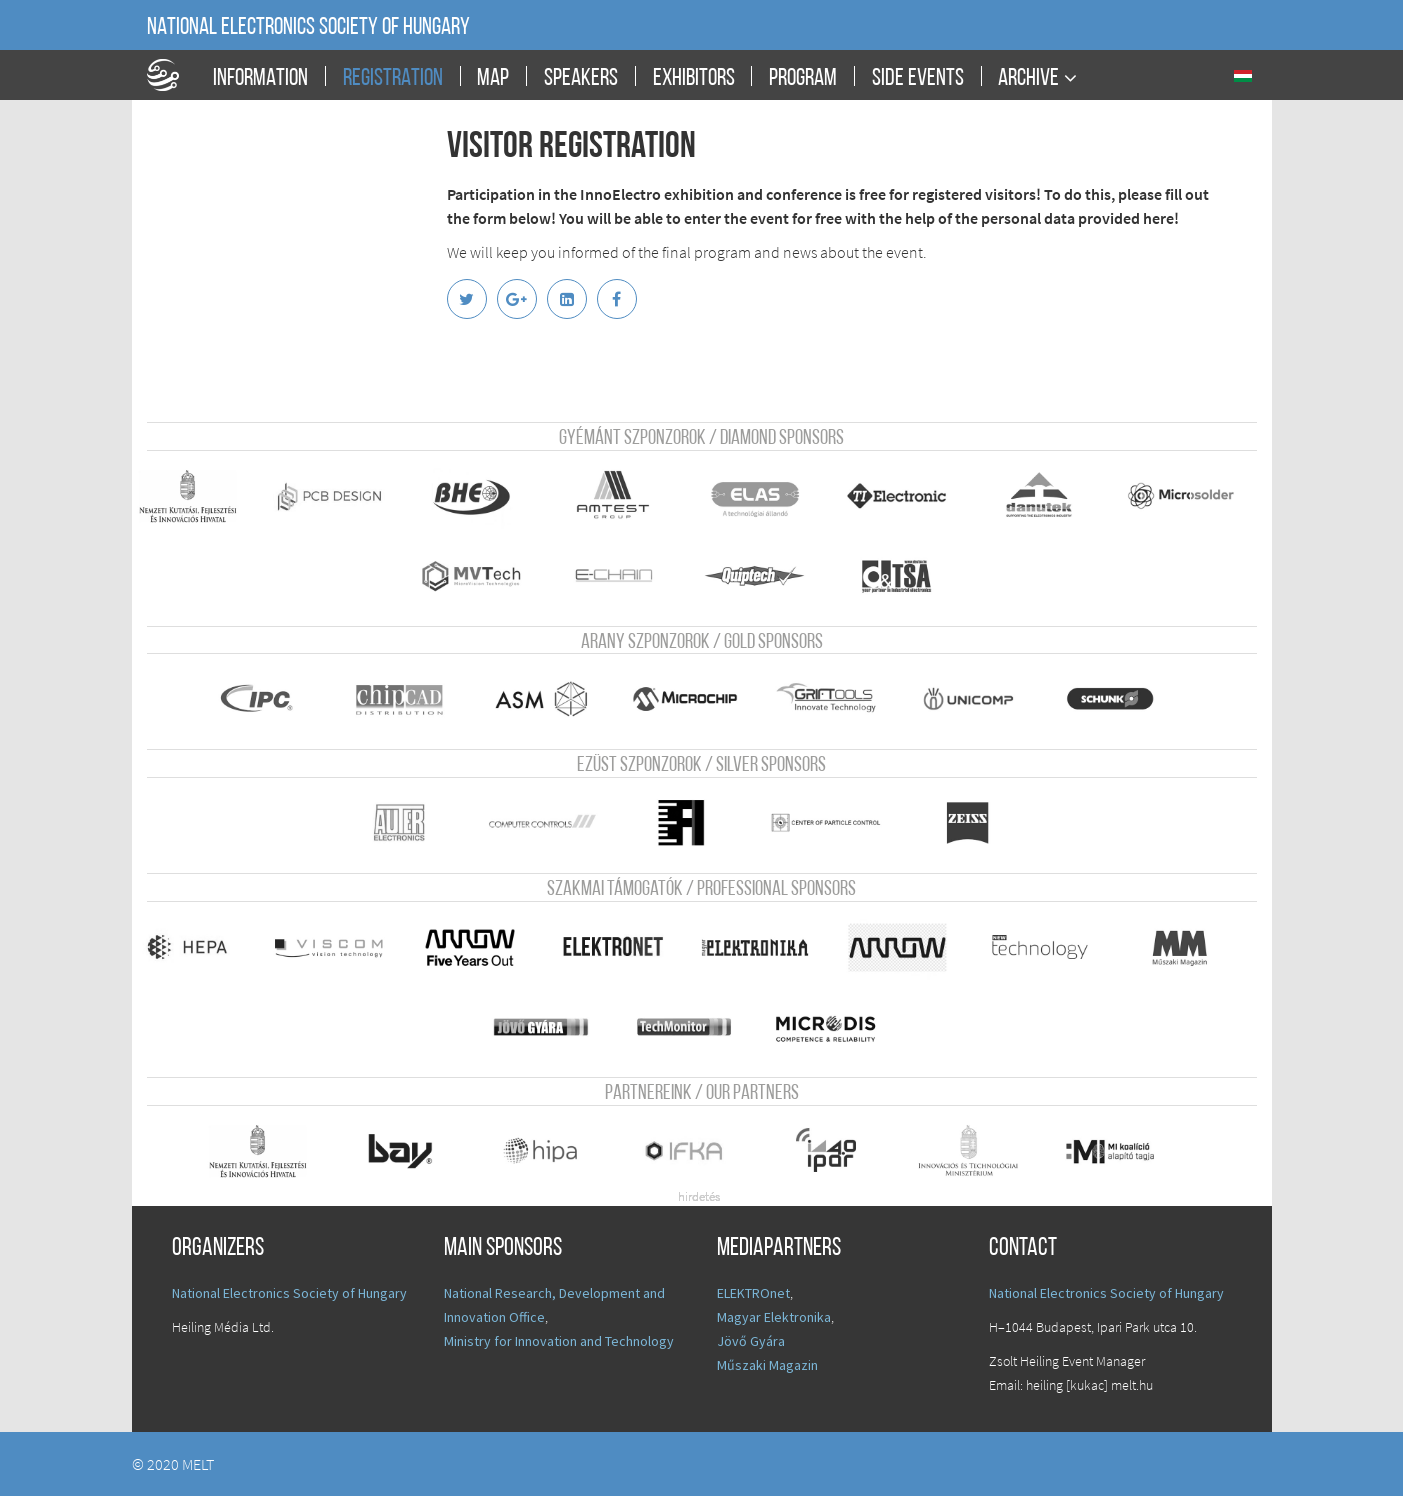 The image size is (1403, 1496). Describe the element at coordinates (774, 1317) in the screenshot. I see `Magyar Elektronika` at that location.